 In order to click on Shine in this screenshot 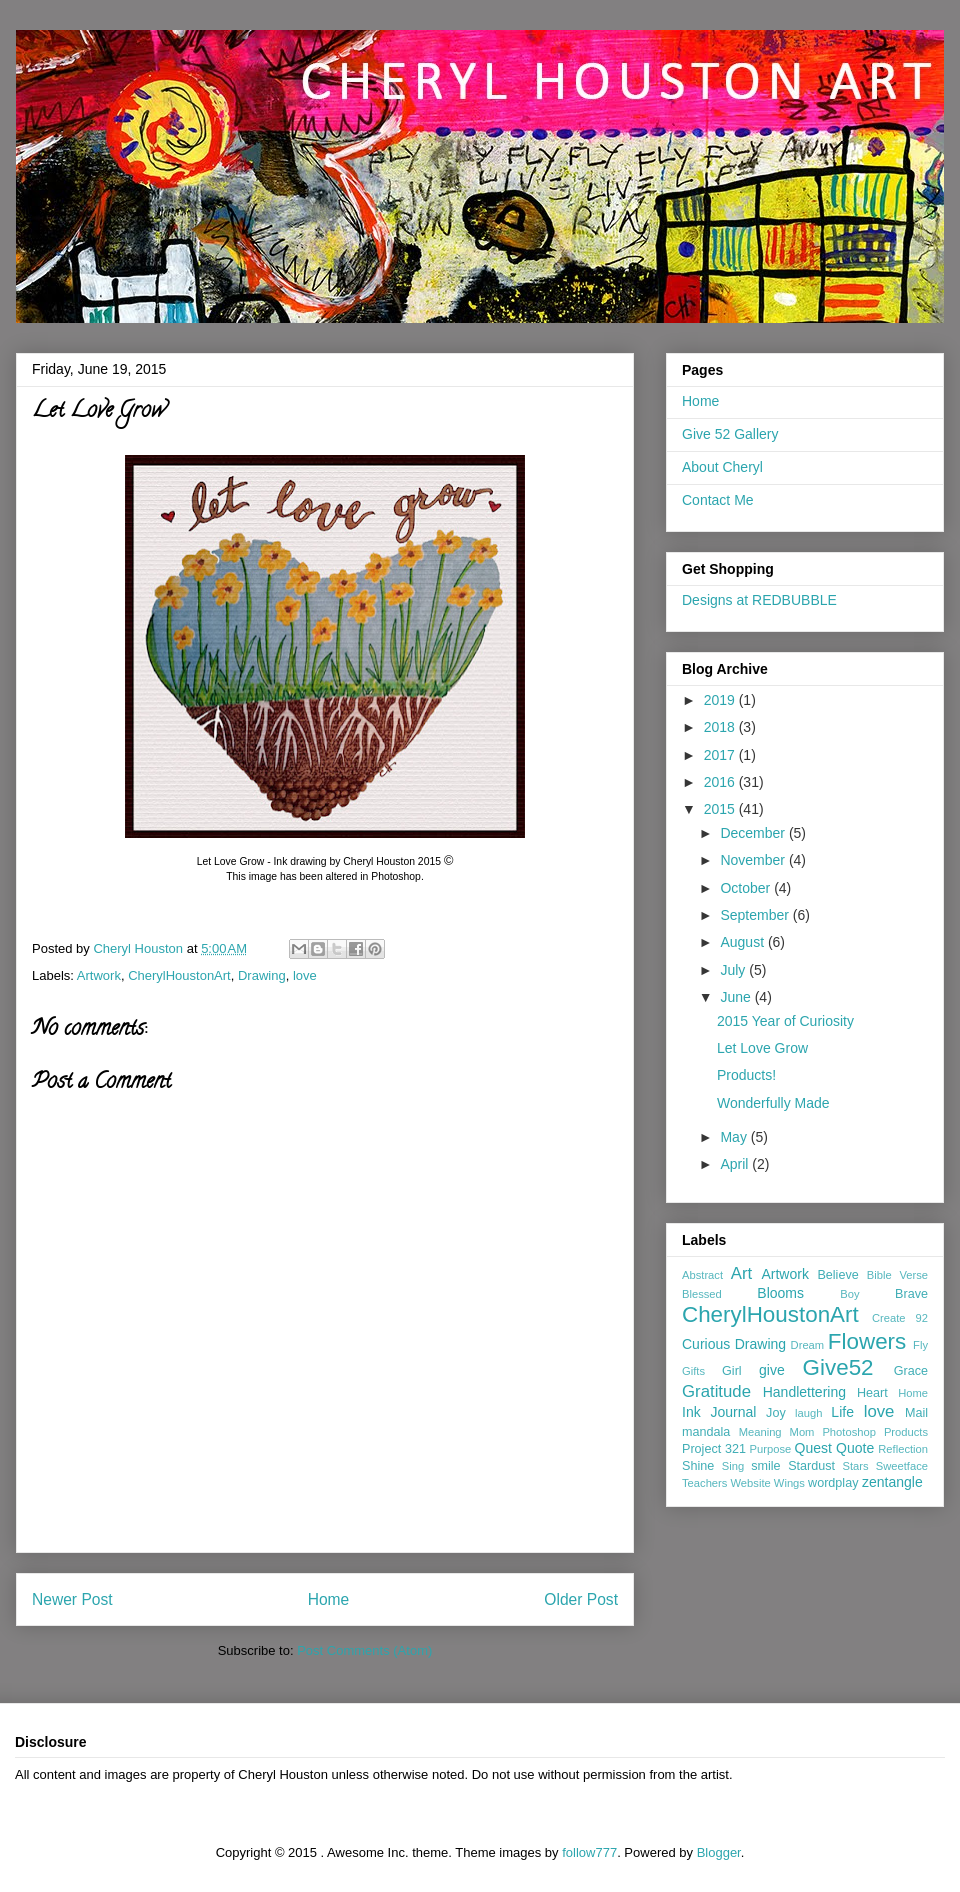, I will do `click(698, 1466)`.